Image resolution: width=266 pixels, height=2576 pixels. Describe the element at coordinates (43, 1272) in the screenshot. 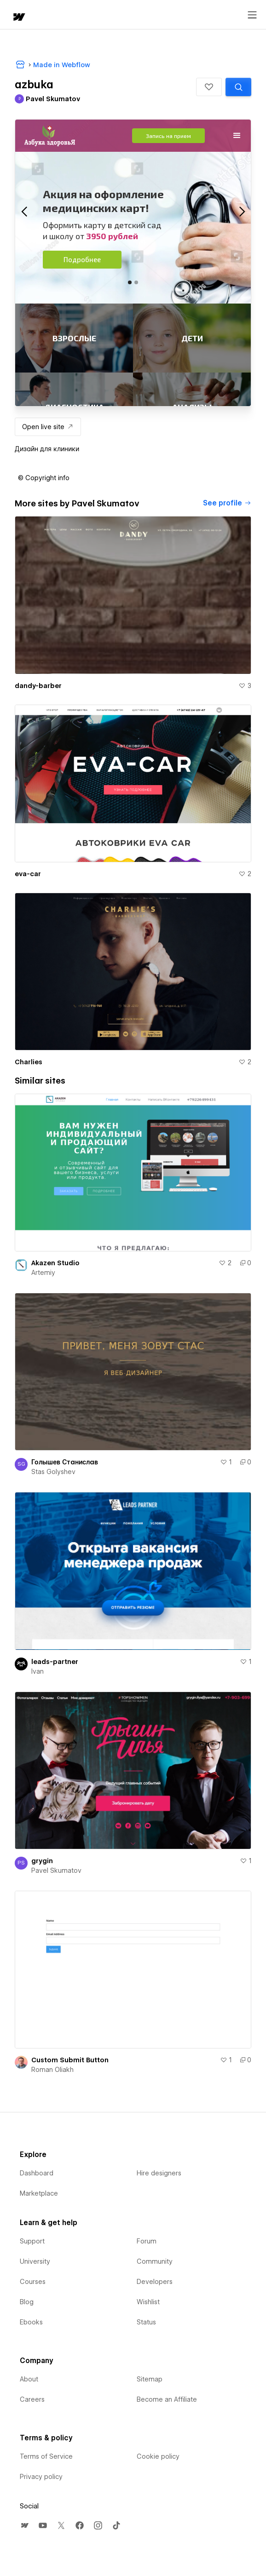

I see `Artemiy` at that location.